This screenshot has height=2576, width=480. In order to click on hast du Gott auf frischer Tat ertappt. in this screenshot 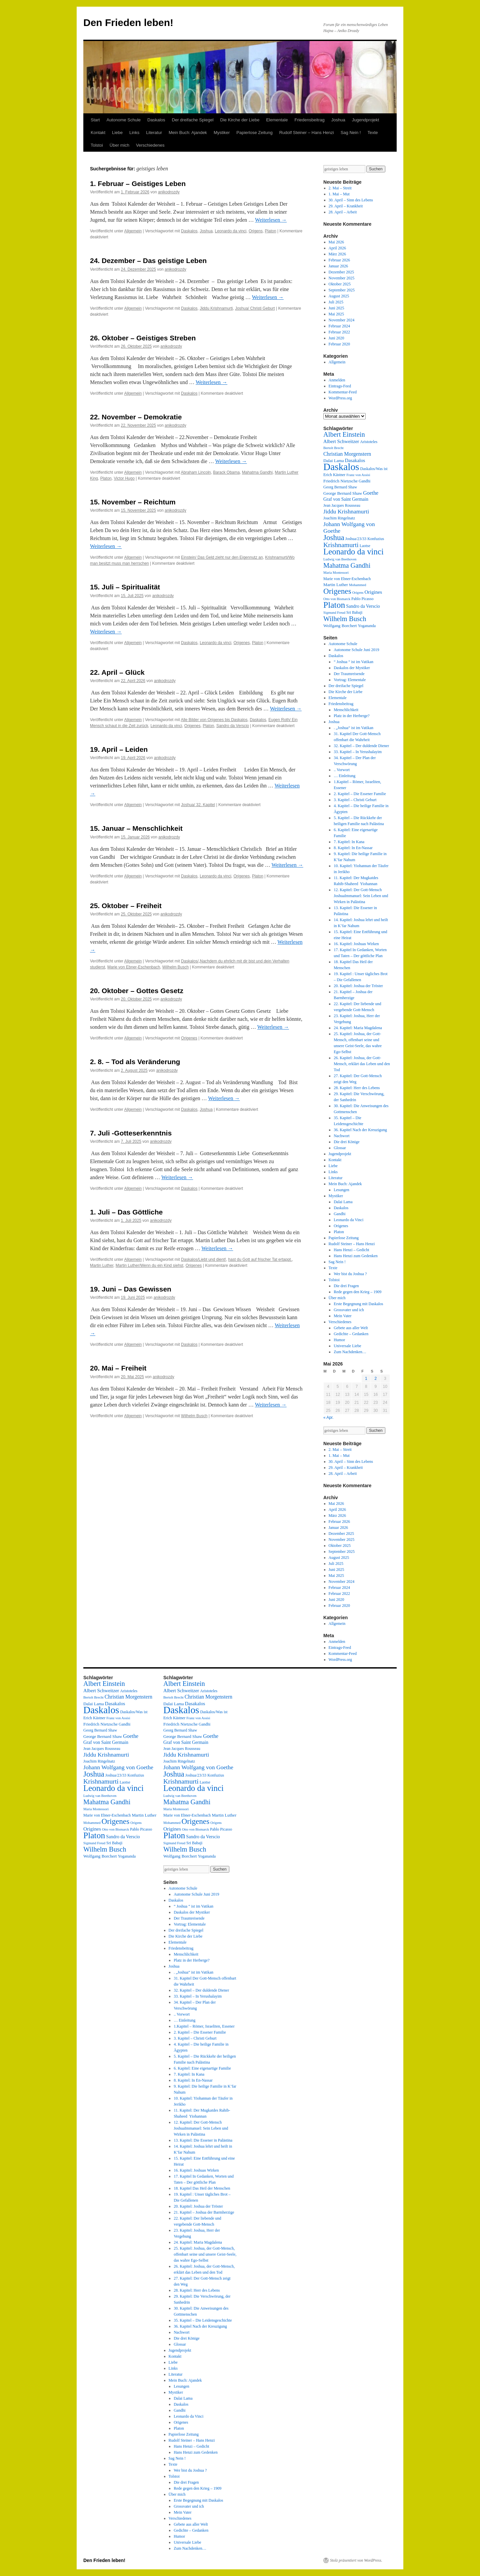, I will do `click(260, 1259)`.